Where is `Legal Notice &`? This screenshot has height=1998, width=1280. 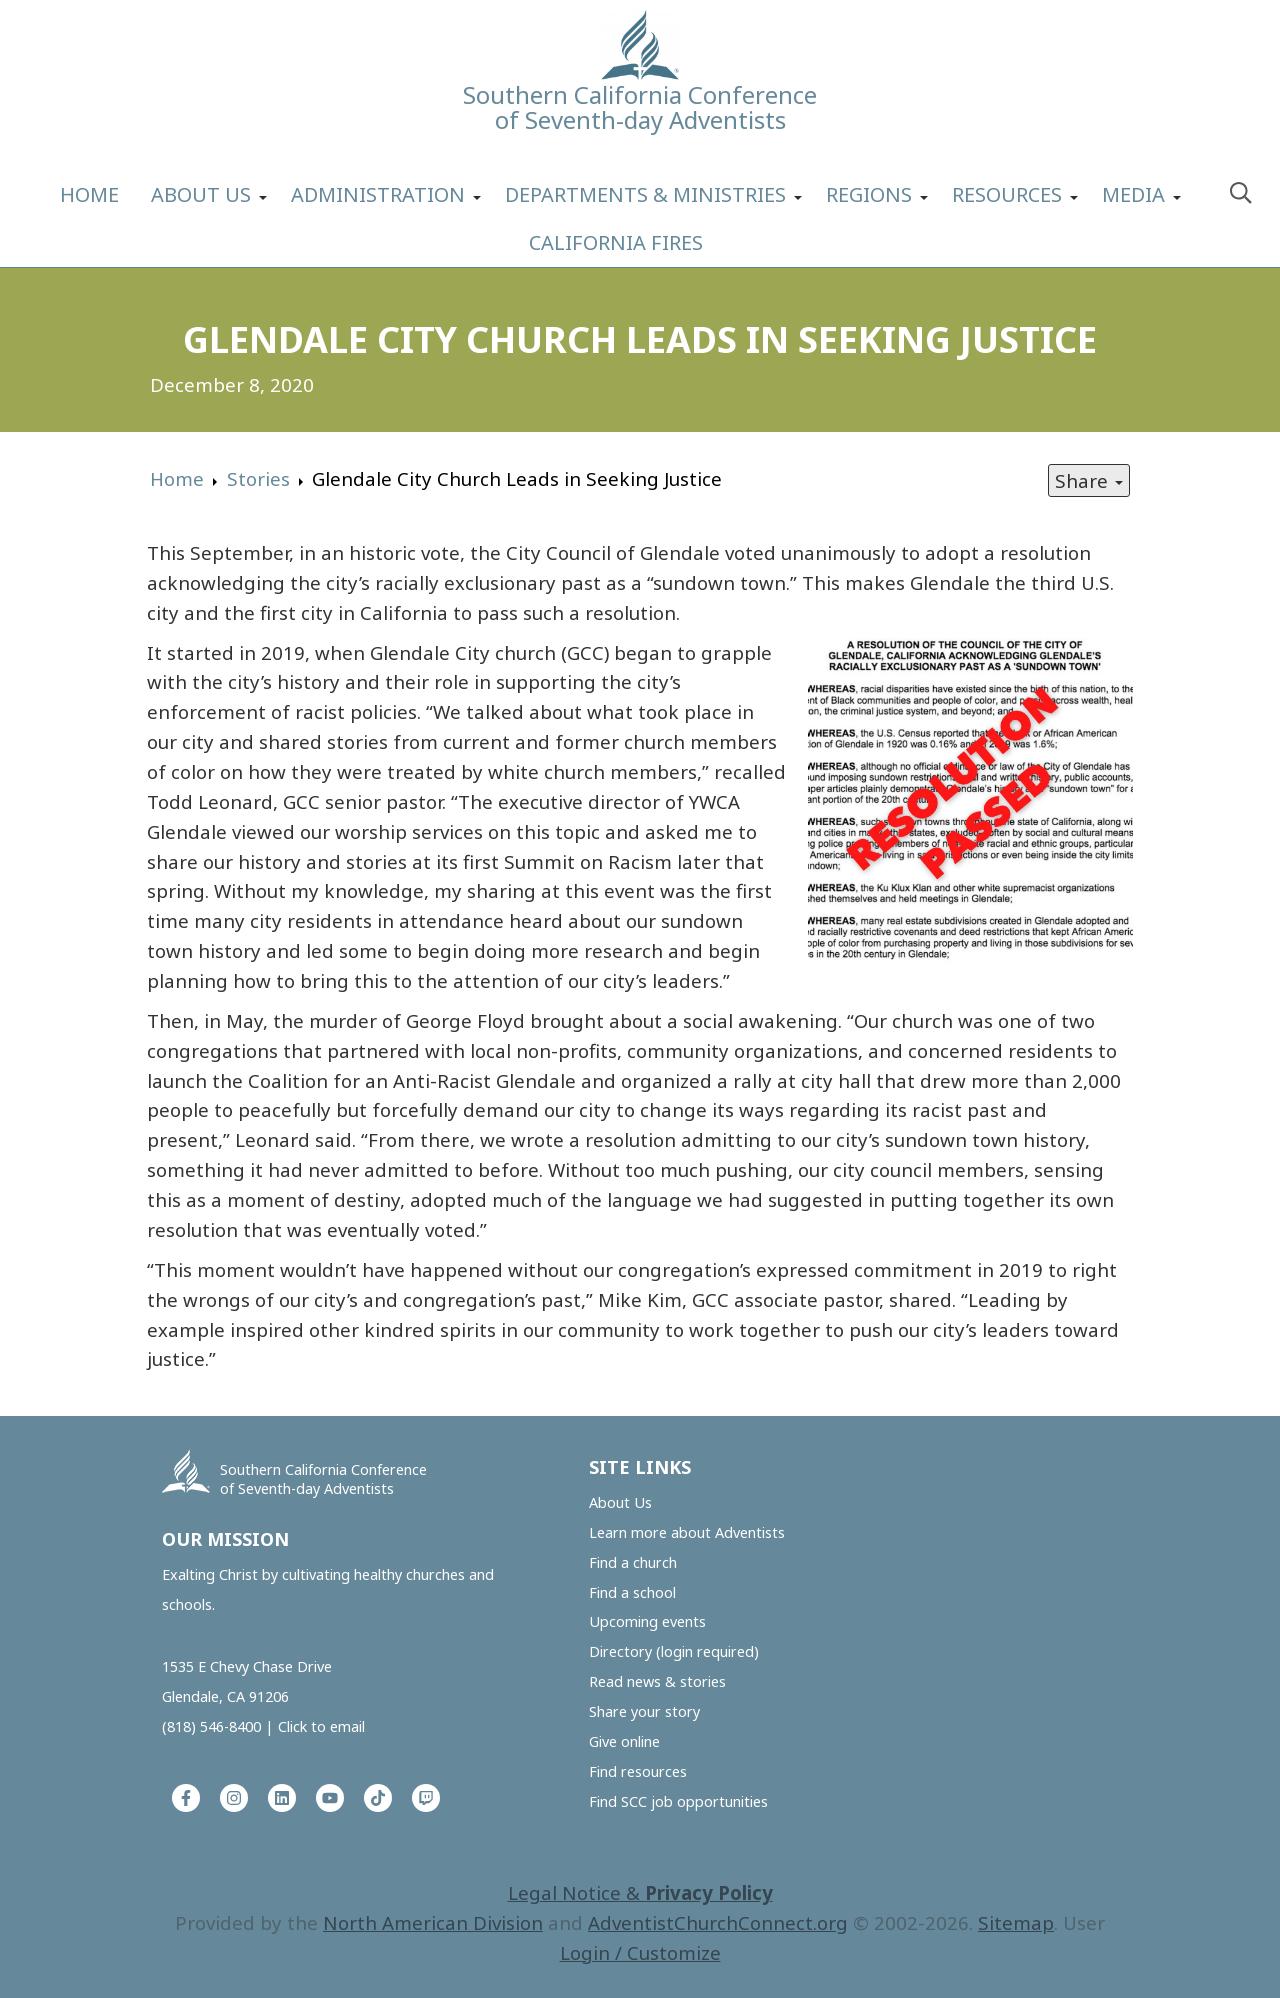 Legal Notice & is located at coordinates (640, 1892).